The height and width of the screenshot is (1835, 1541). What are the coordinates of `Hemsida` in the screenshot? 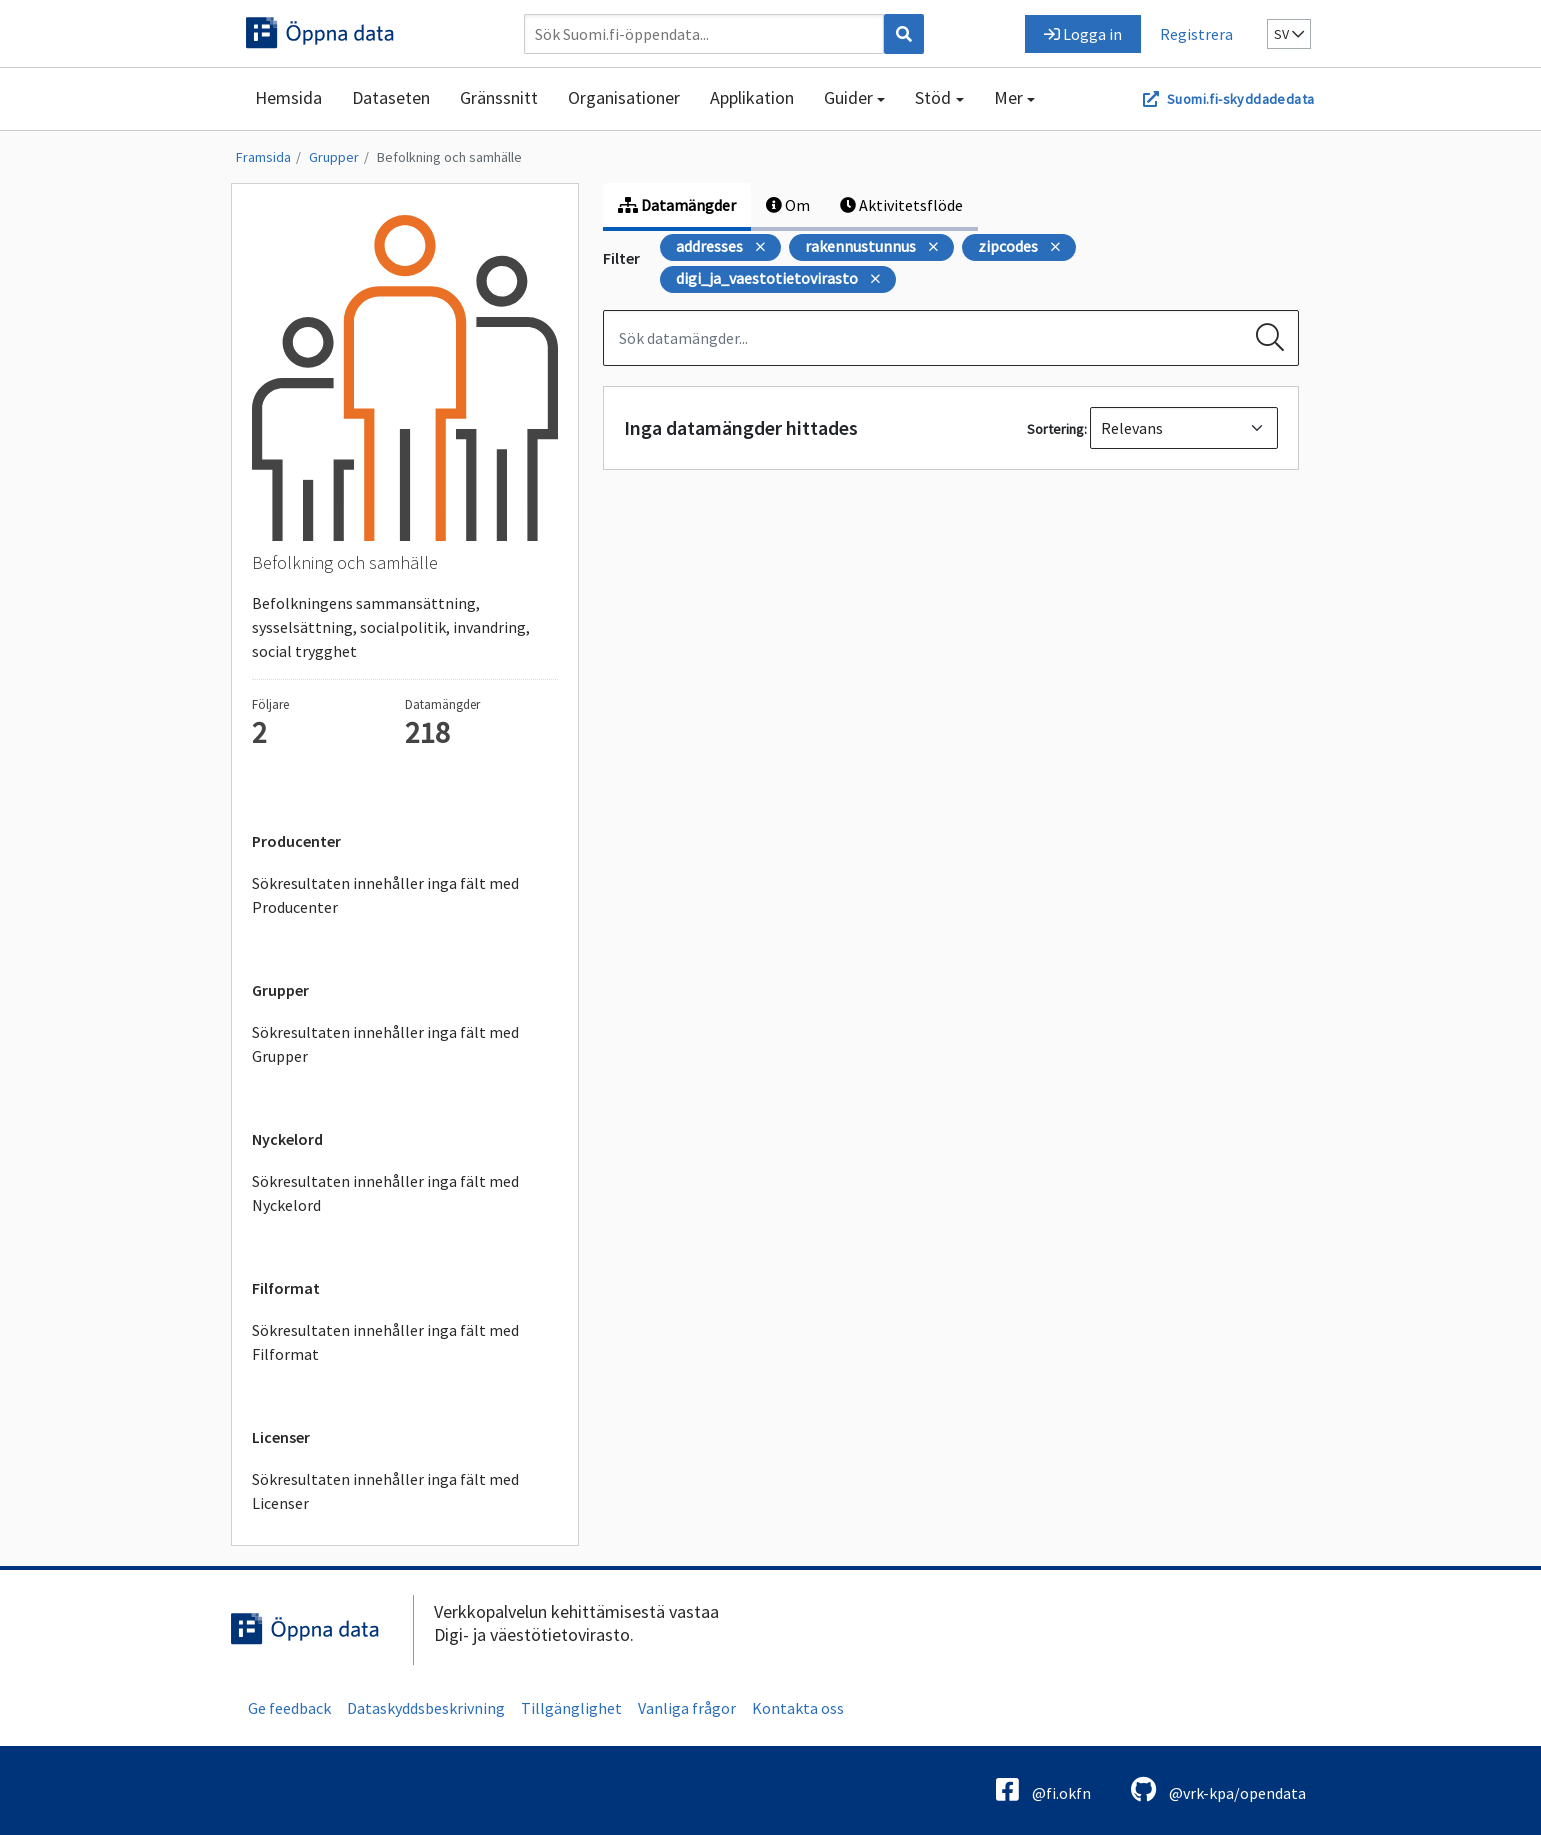 It's located at (288, 97).